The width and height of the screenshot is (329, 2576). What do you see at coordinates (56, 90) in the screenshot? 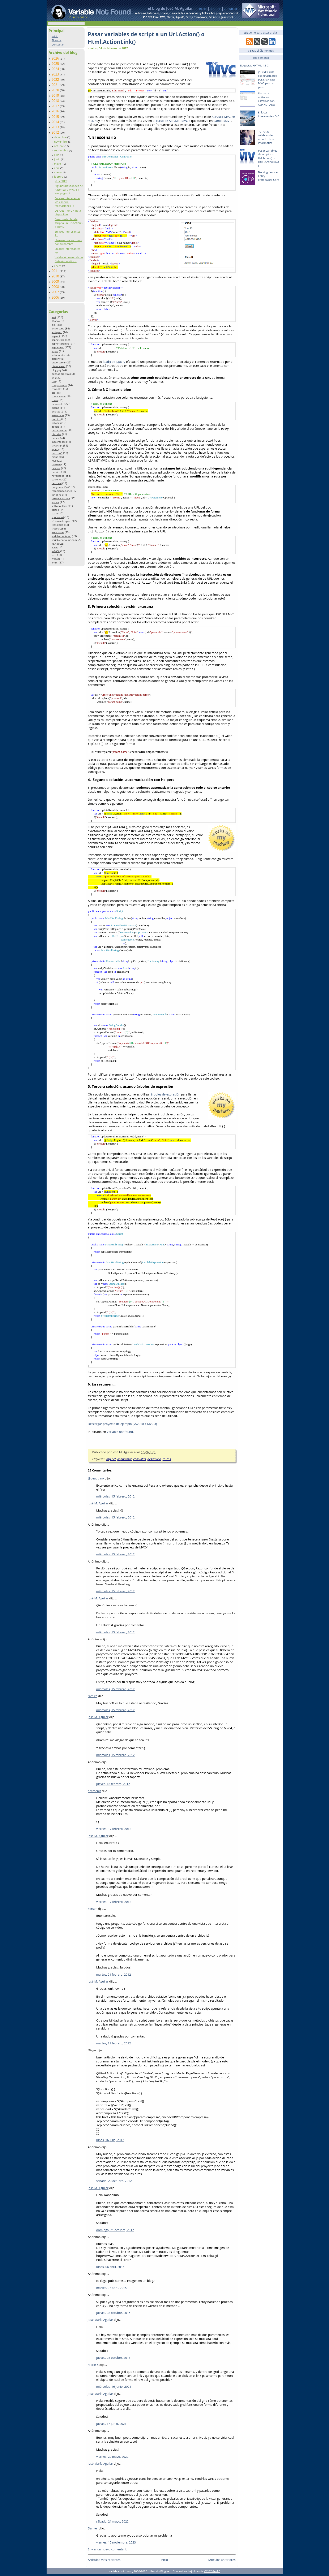
I see `2020` at bounding box center [56, 90].